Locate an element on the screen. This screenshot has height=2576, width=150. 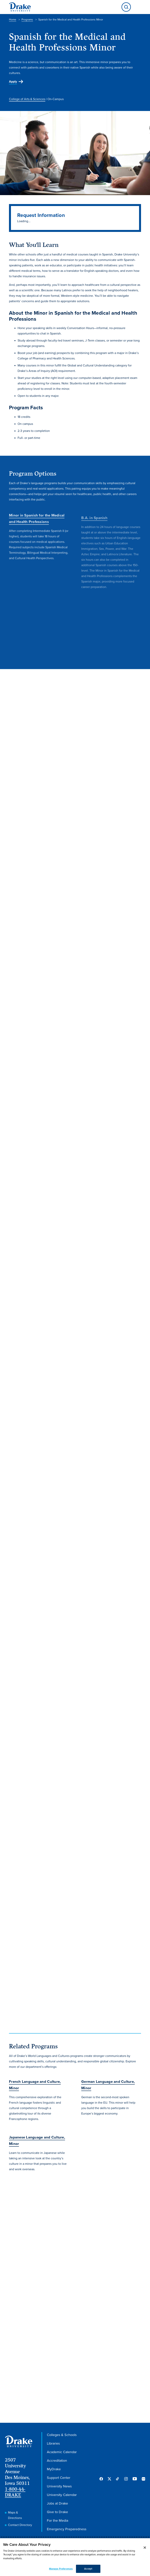
Give to Drake is located at coordinates (57, 2511).